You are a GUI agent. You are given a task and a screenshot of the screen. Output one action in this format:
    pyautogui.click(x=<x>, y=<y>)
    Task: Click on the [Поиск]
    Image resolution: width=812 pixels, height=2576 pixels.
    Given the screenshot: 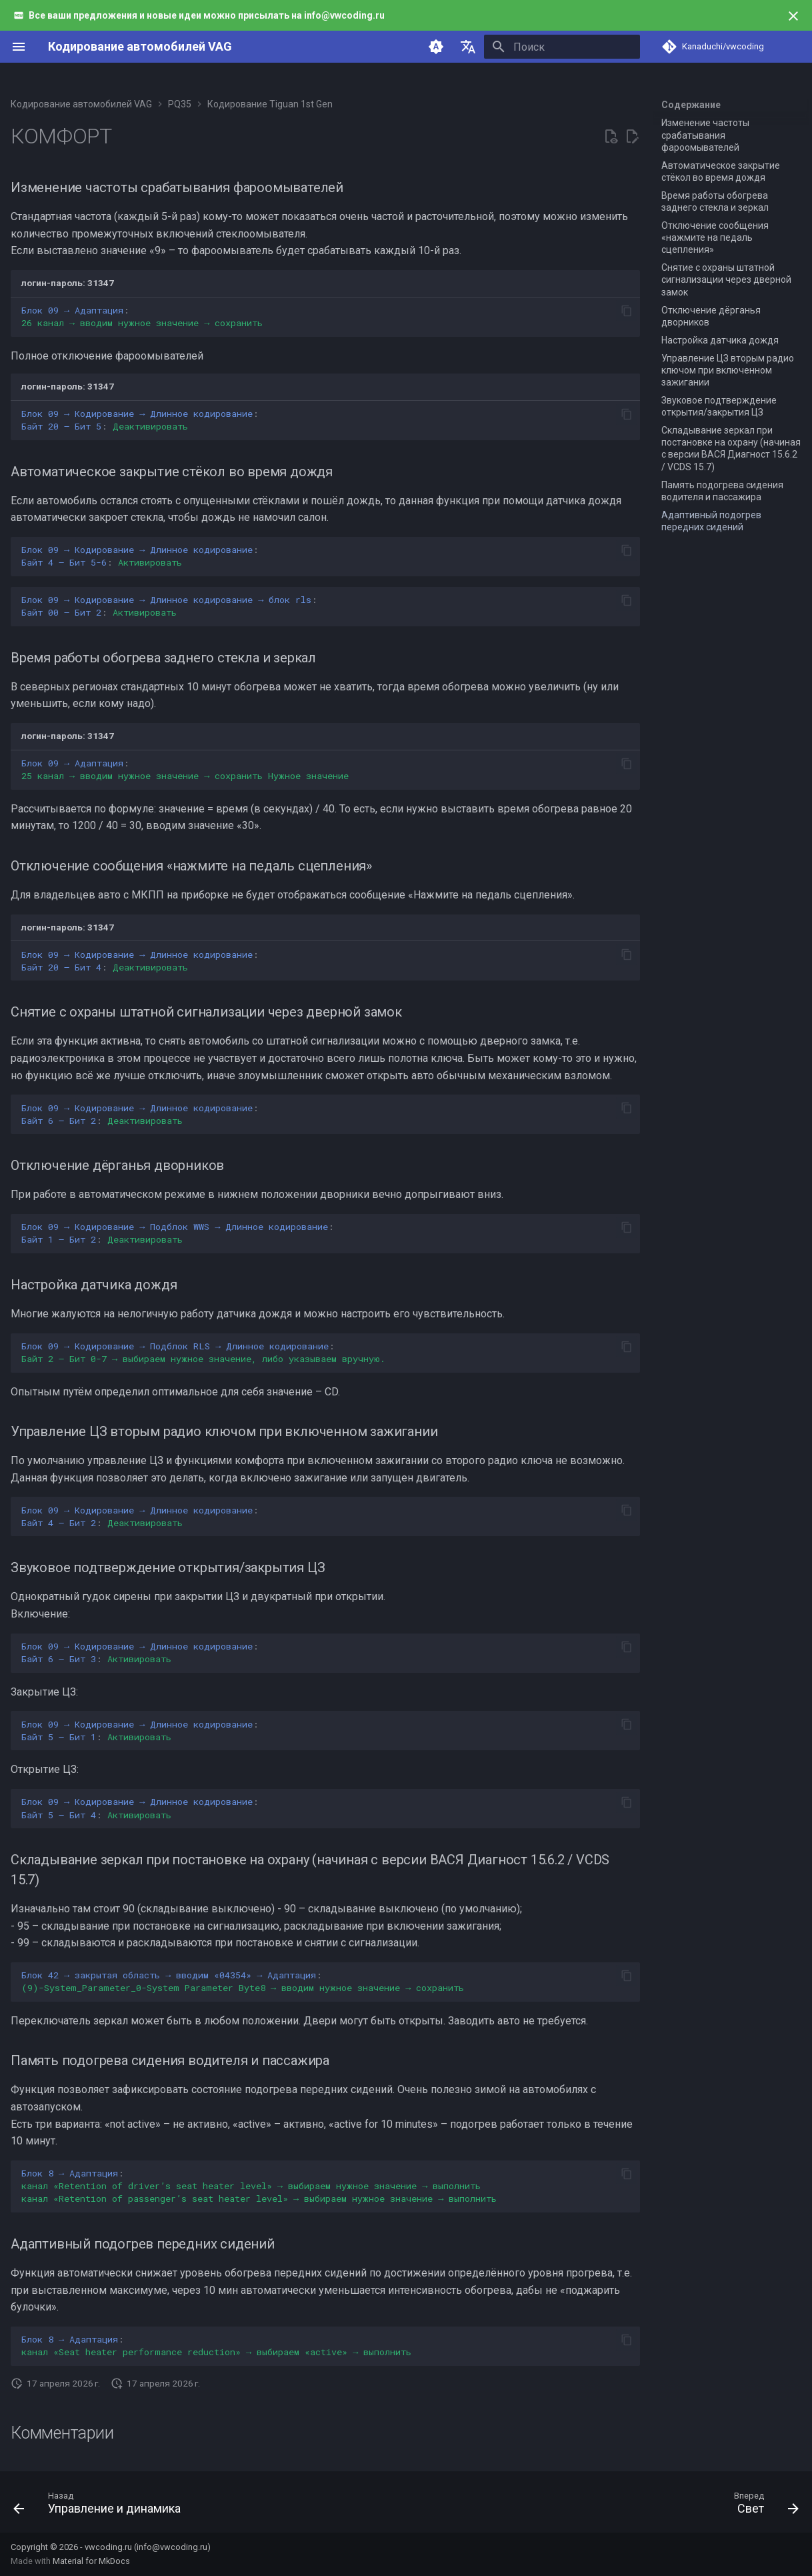 What is the action you would take?
    pyautogui.click(x=562, y=47)
    